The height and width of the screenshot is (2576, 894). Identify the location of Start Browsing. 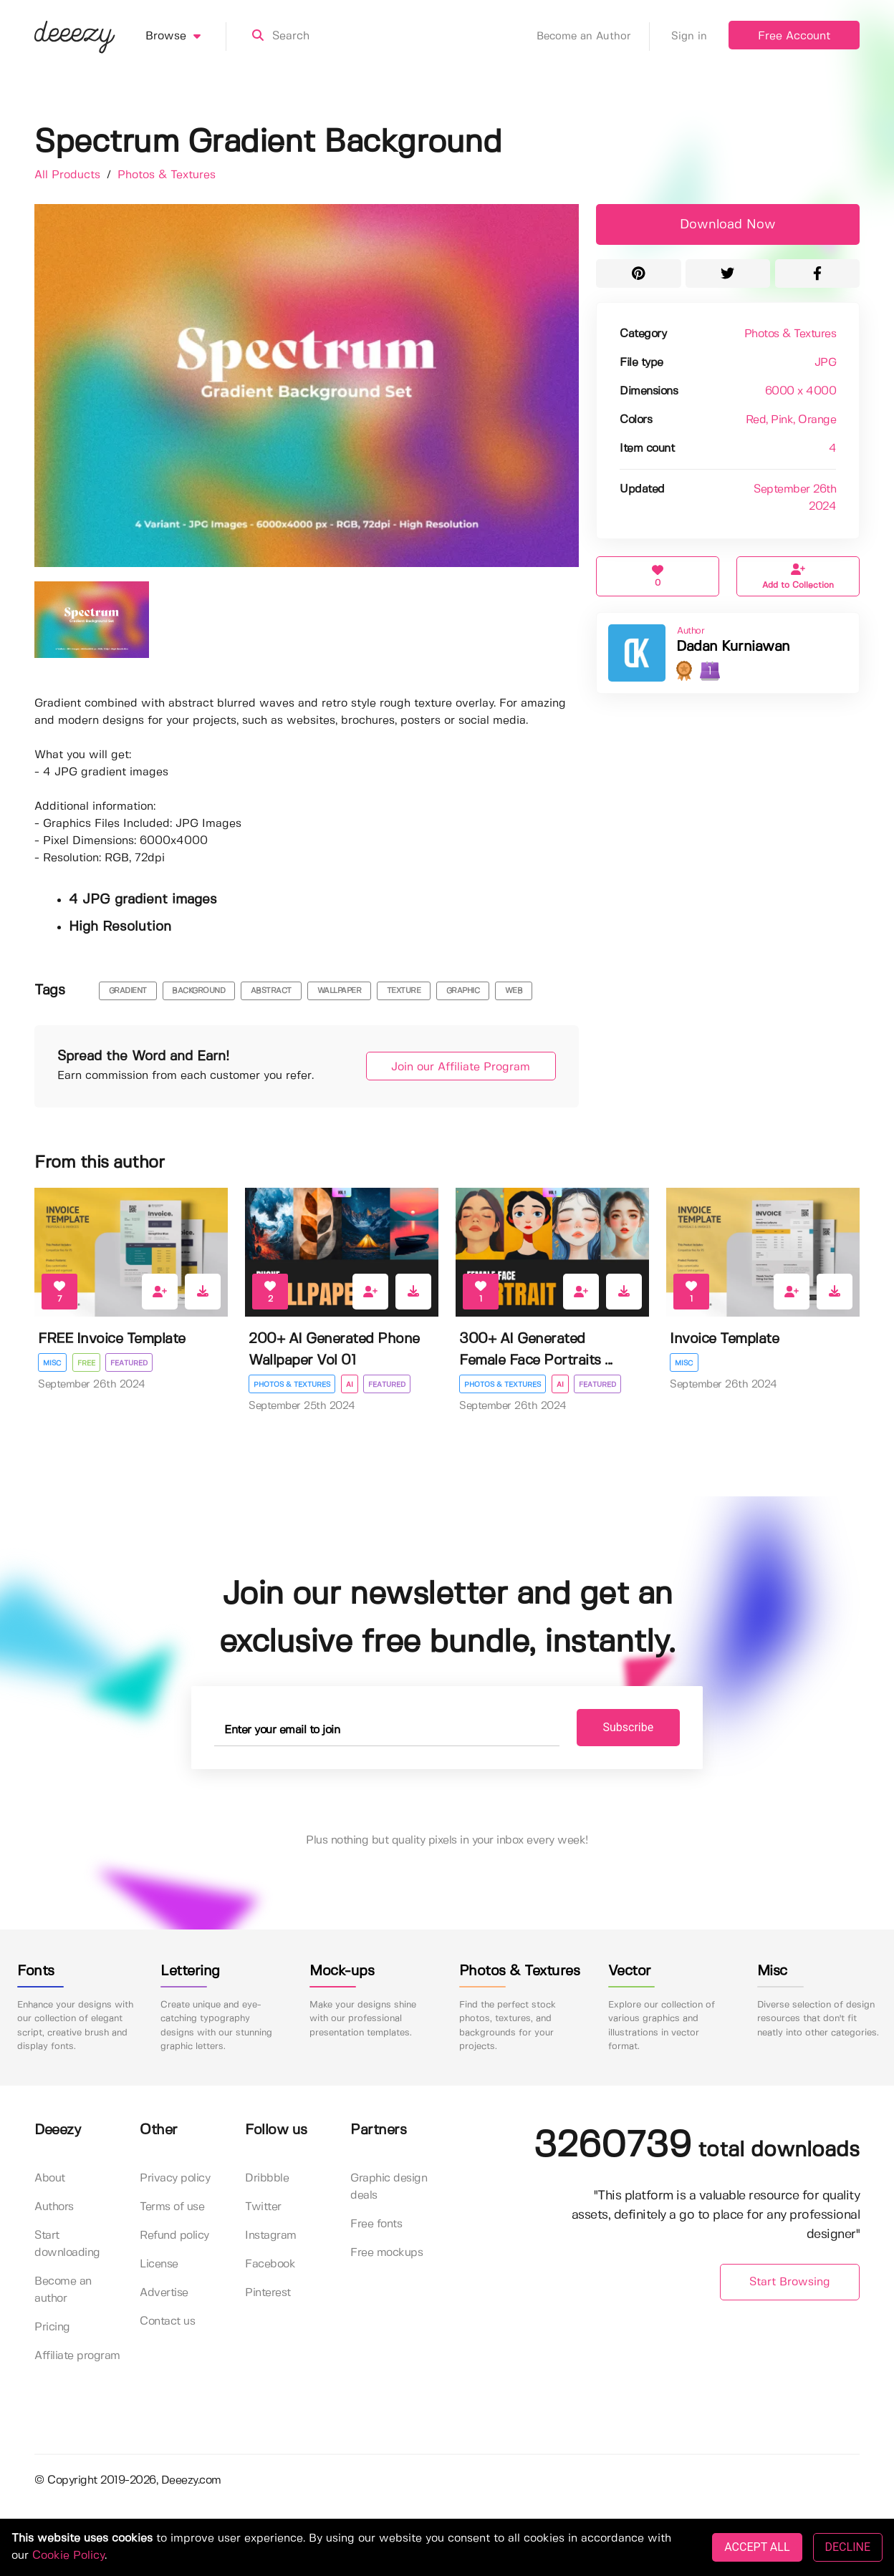
(789, 2282).